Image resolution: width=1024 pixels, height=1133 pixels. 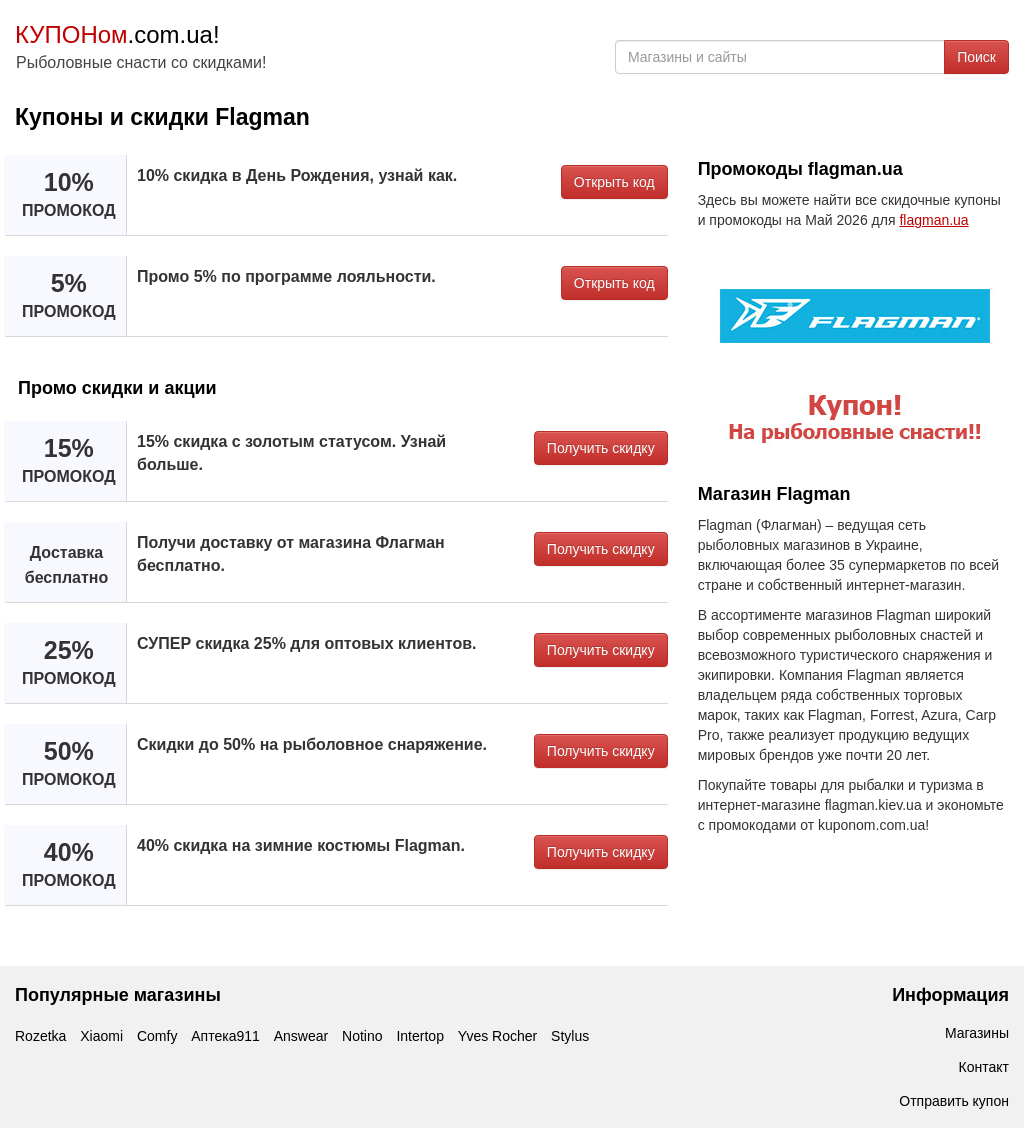 What do you see at coordinates (933, 220) in the screenshot?
I see `flagman.ua` at bounding box center [933, 220].